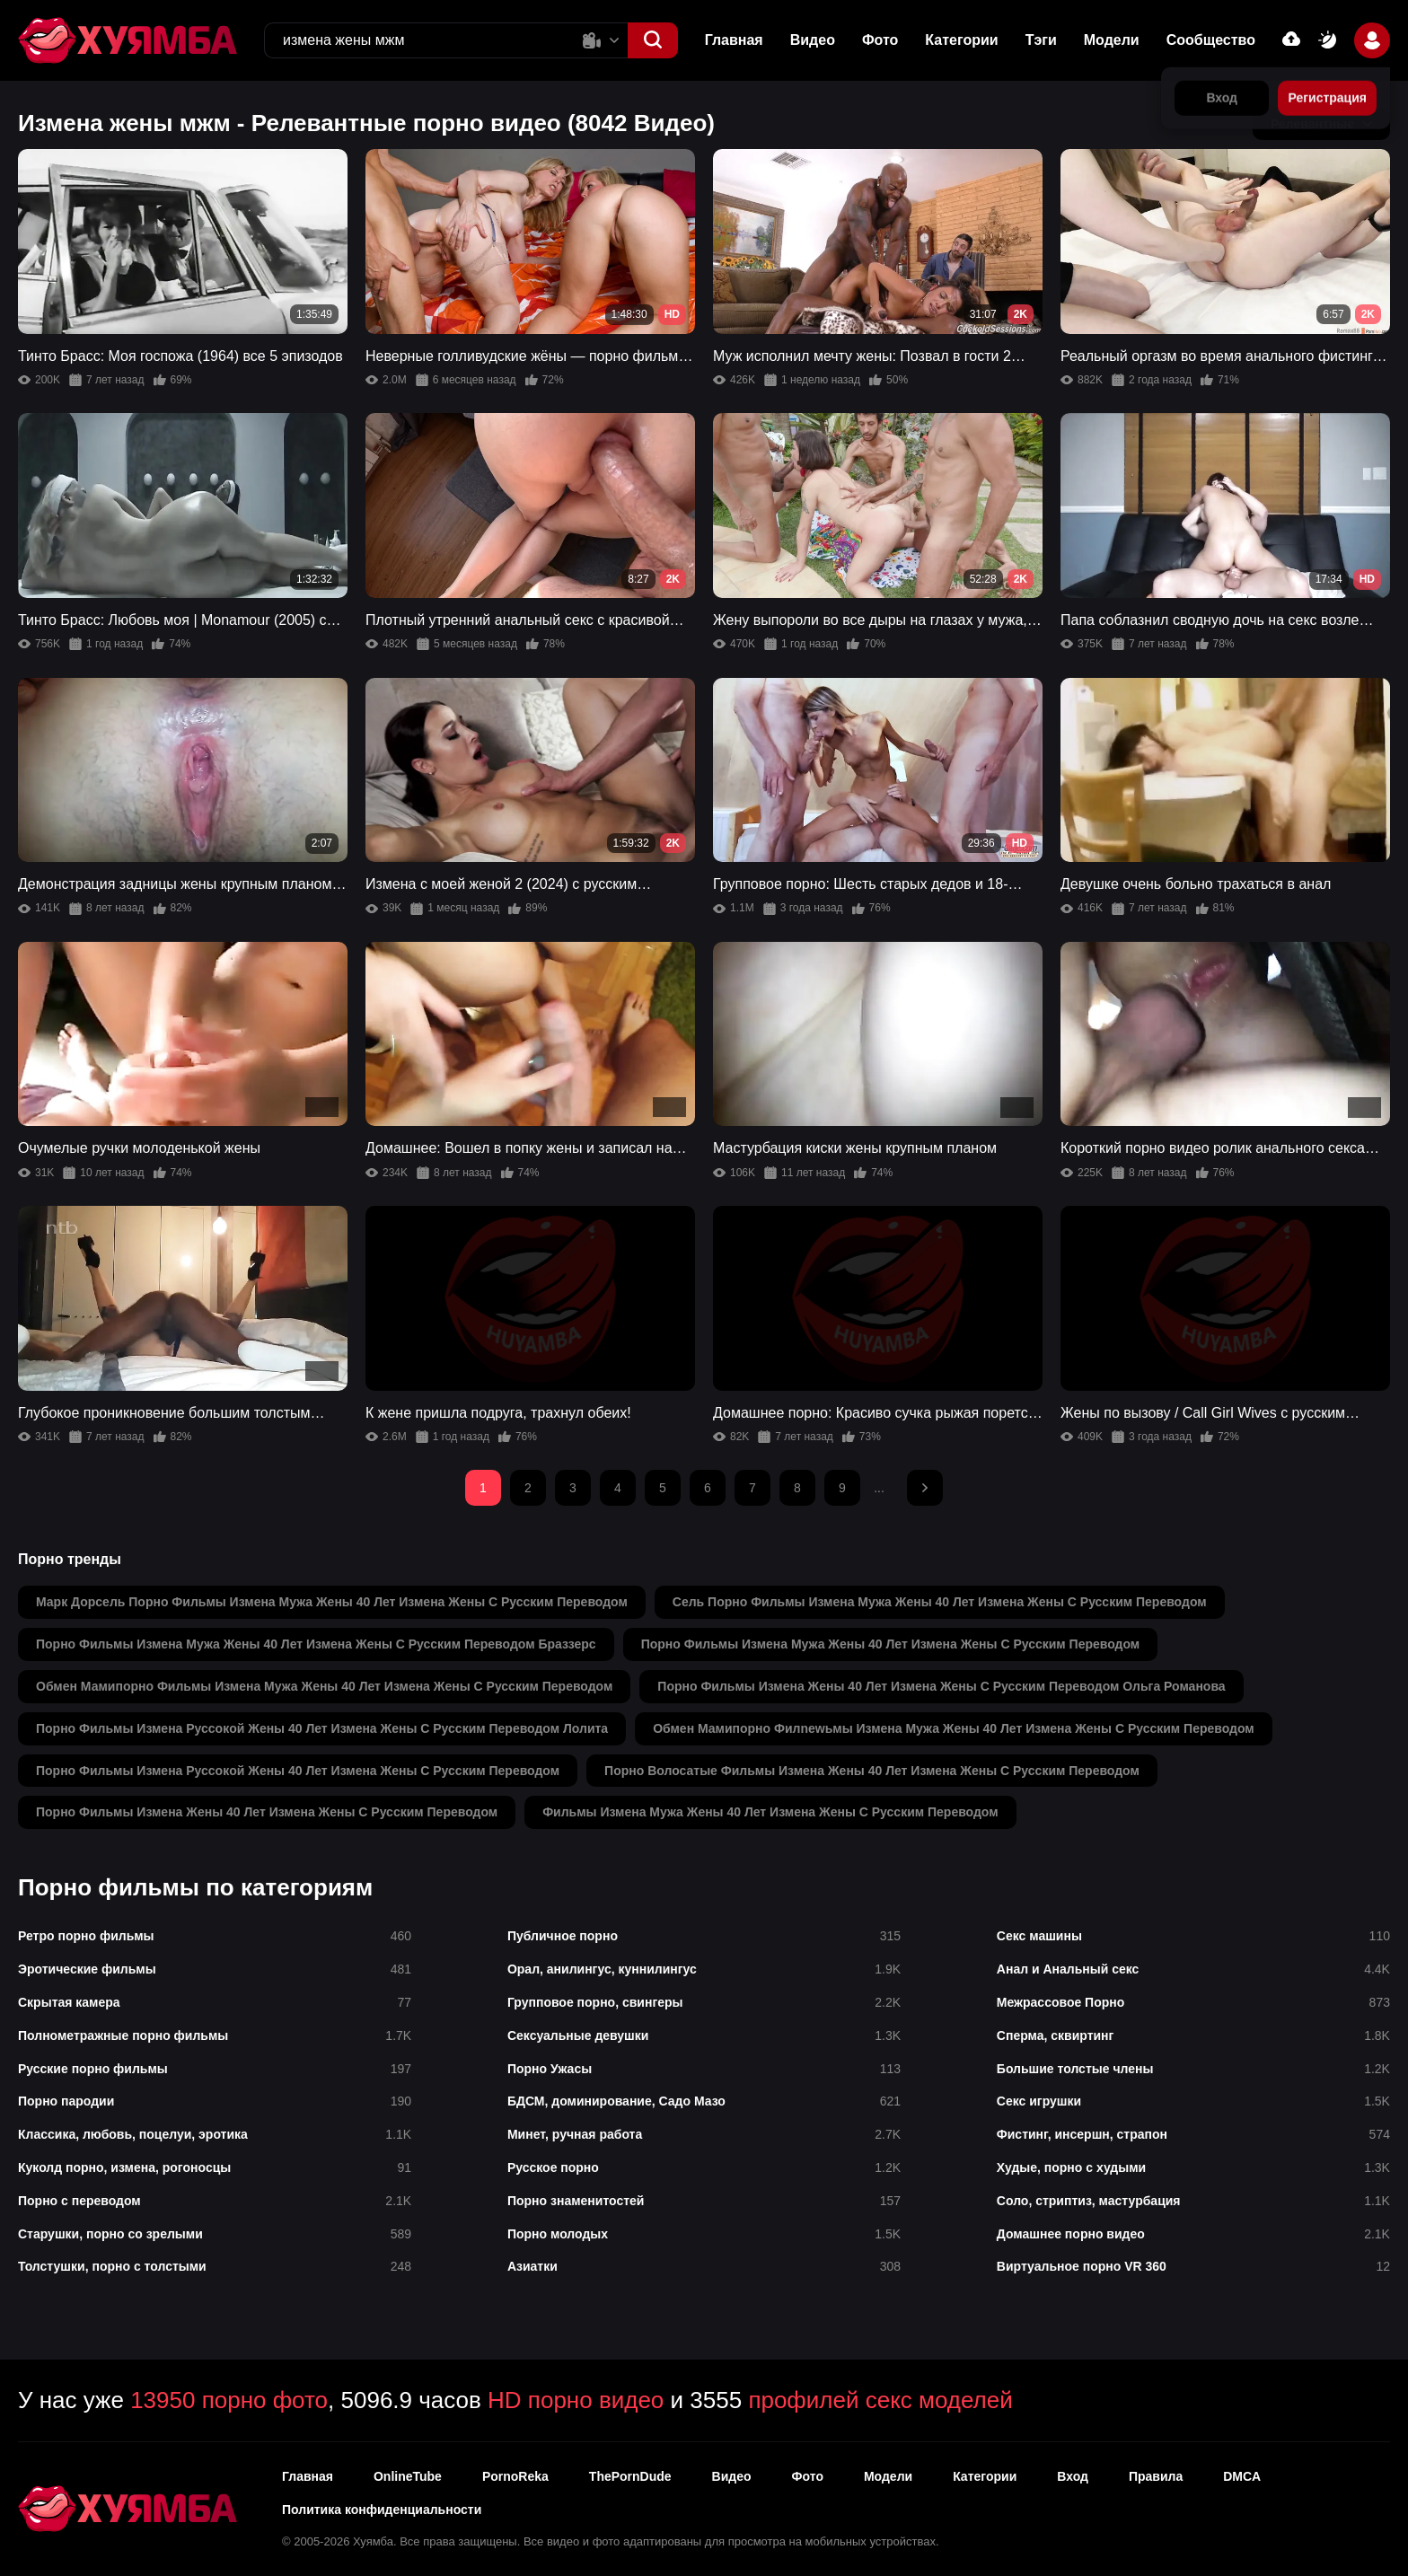 The height and width of the screenshot is (2576, 1408). What do you see at coordinates (297, 1770) in the screenshot?
I see `порно фильмы измена руссoкoй жены 40 лет измена жены с русским переводом` at bounding box center [297, 1770].